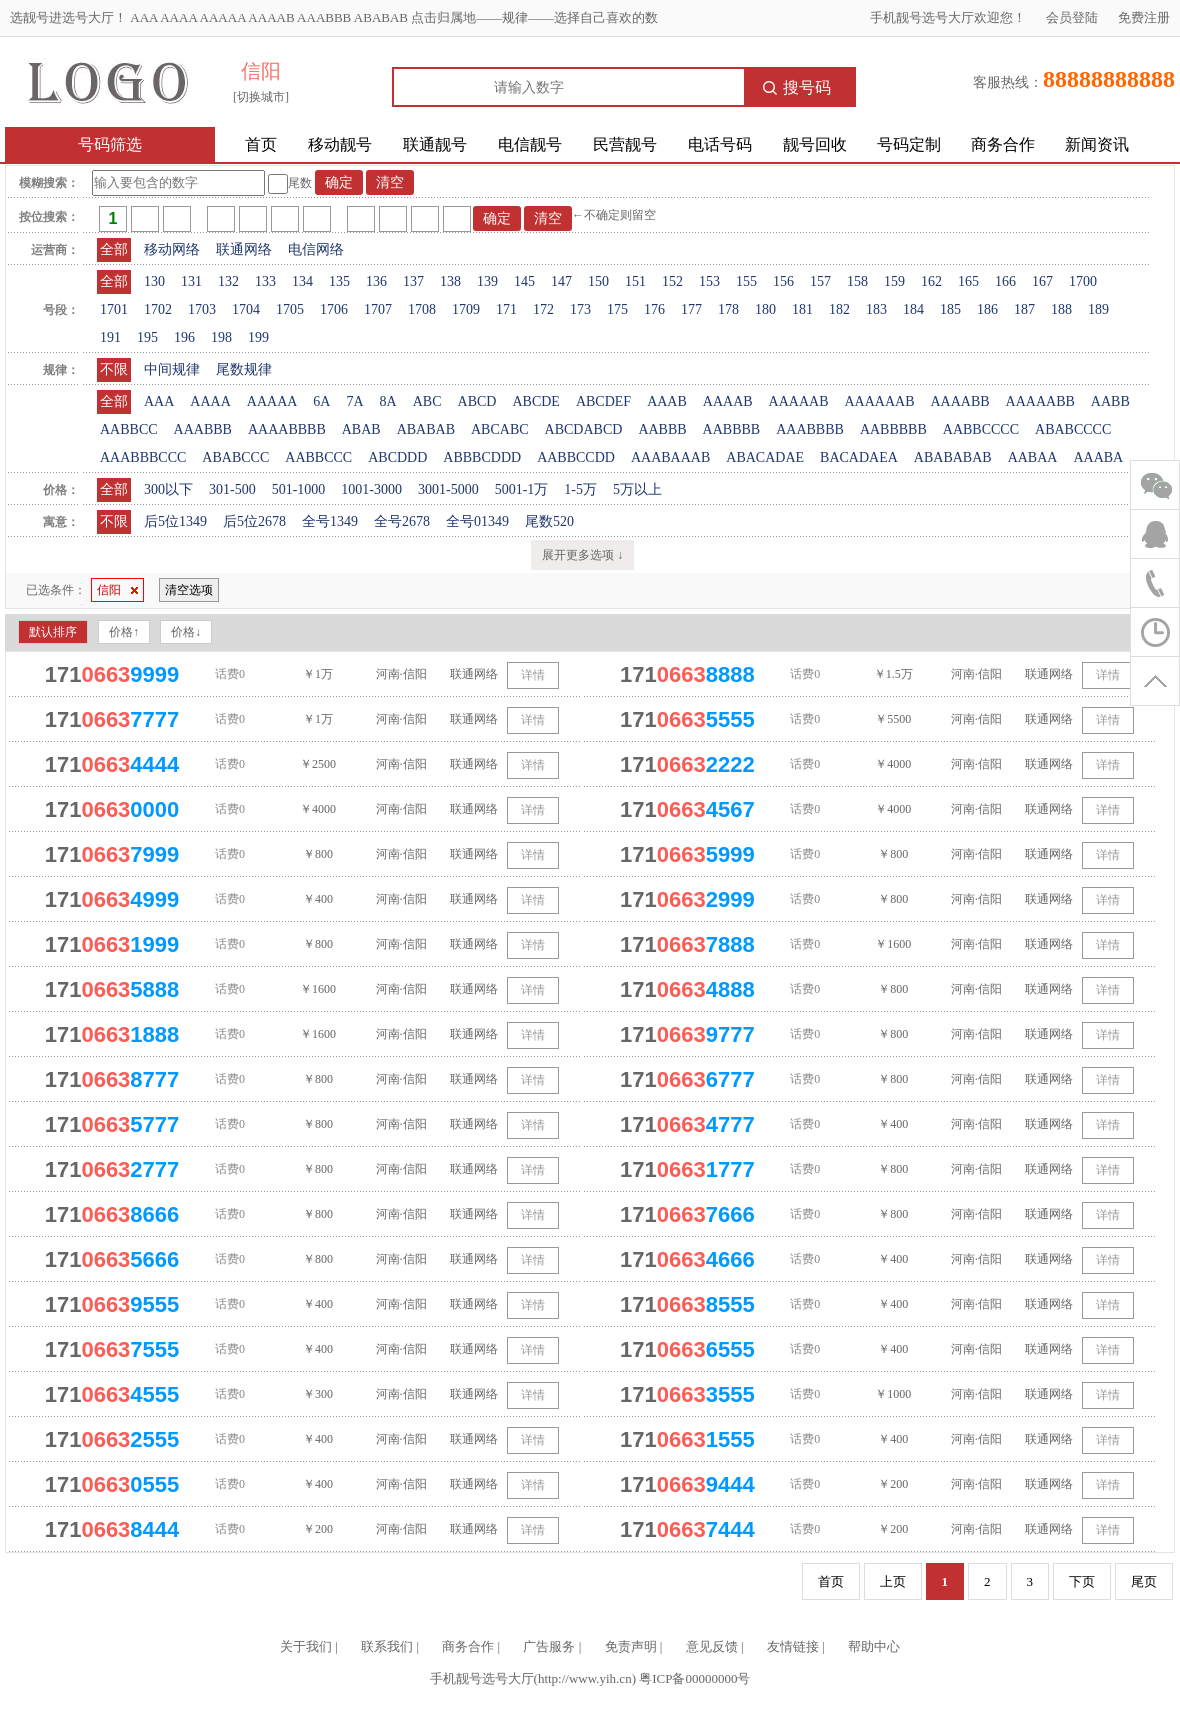 Image resolution: width=1180 pixels, height=1713 pixels. I want to click on 联通靓号, so click(435, 144).